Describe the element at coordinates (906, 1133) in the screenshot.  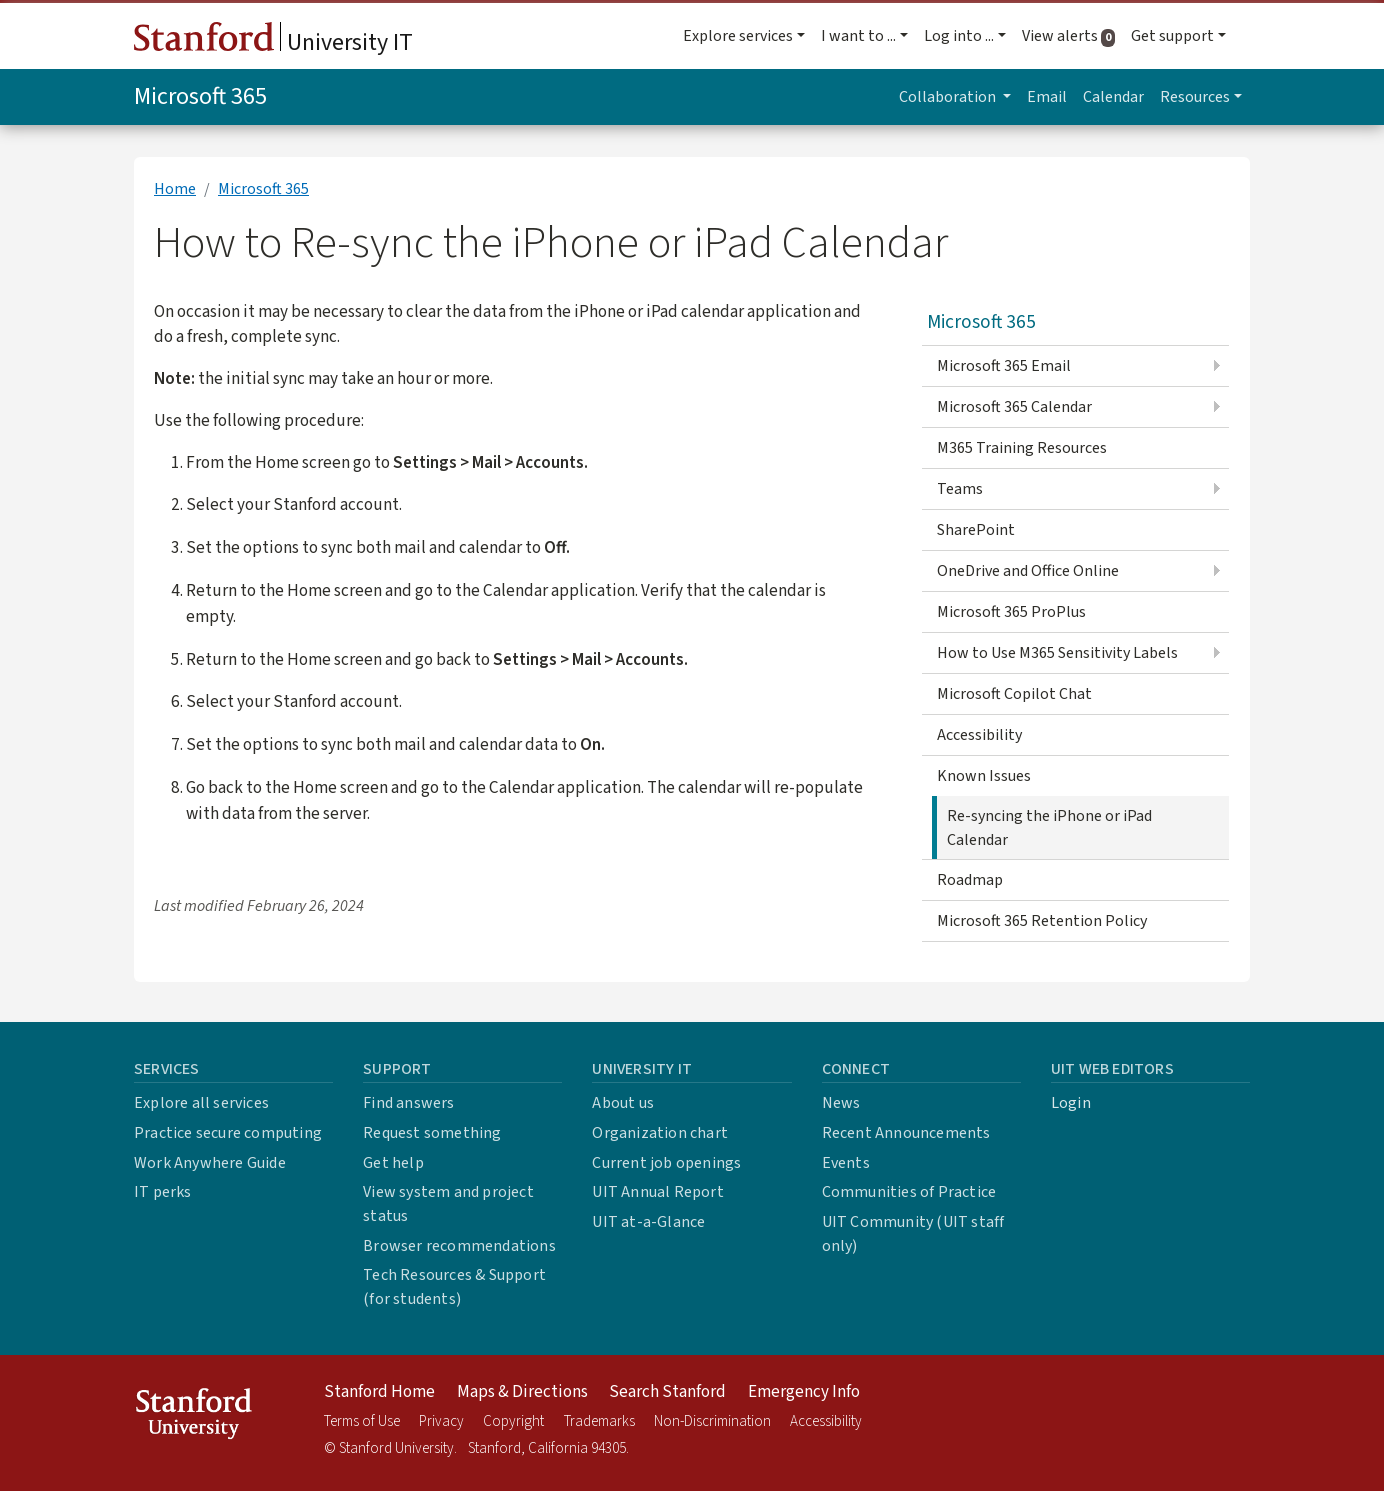
I see `Recent Announcements` at that location.